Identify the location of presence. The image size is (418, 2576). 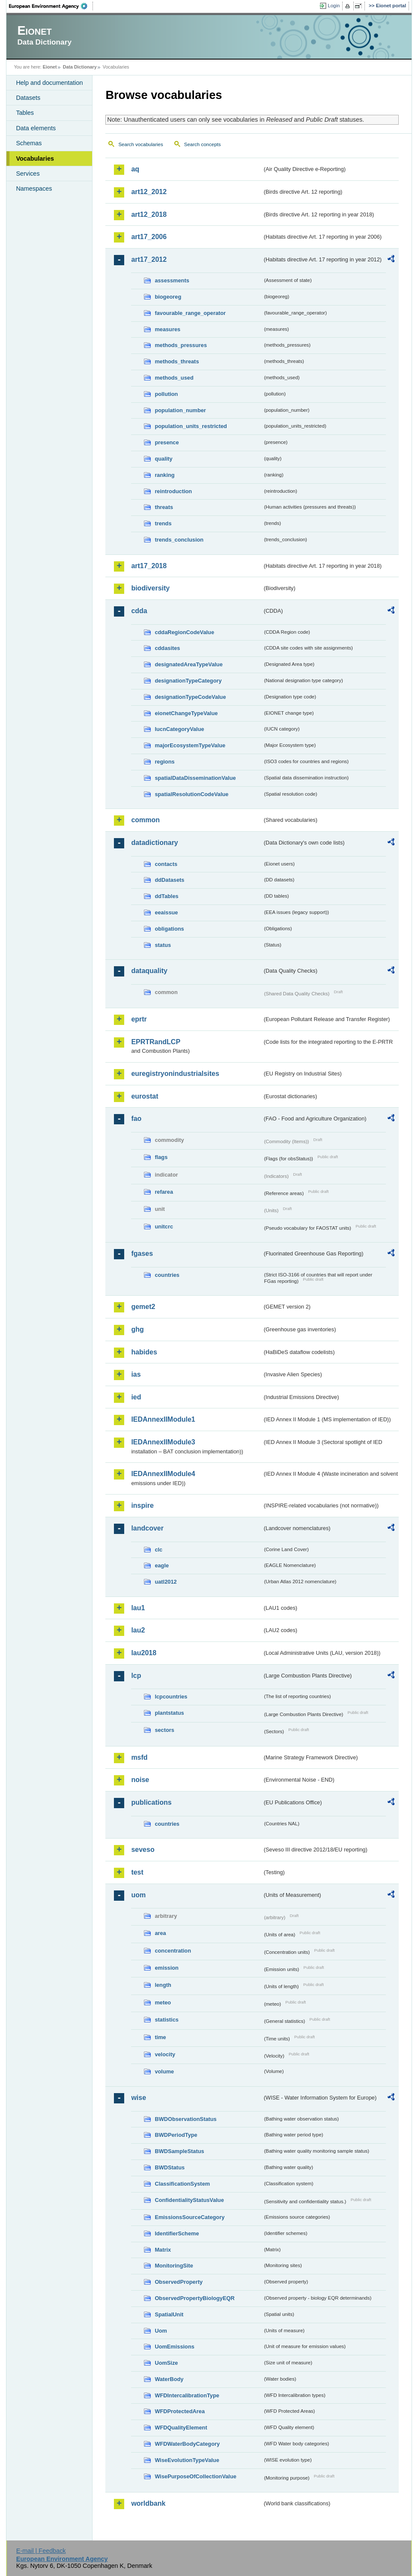
(167, 442).